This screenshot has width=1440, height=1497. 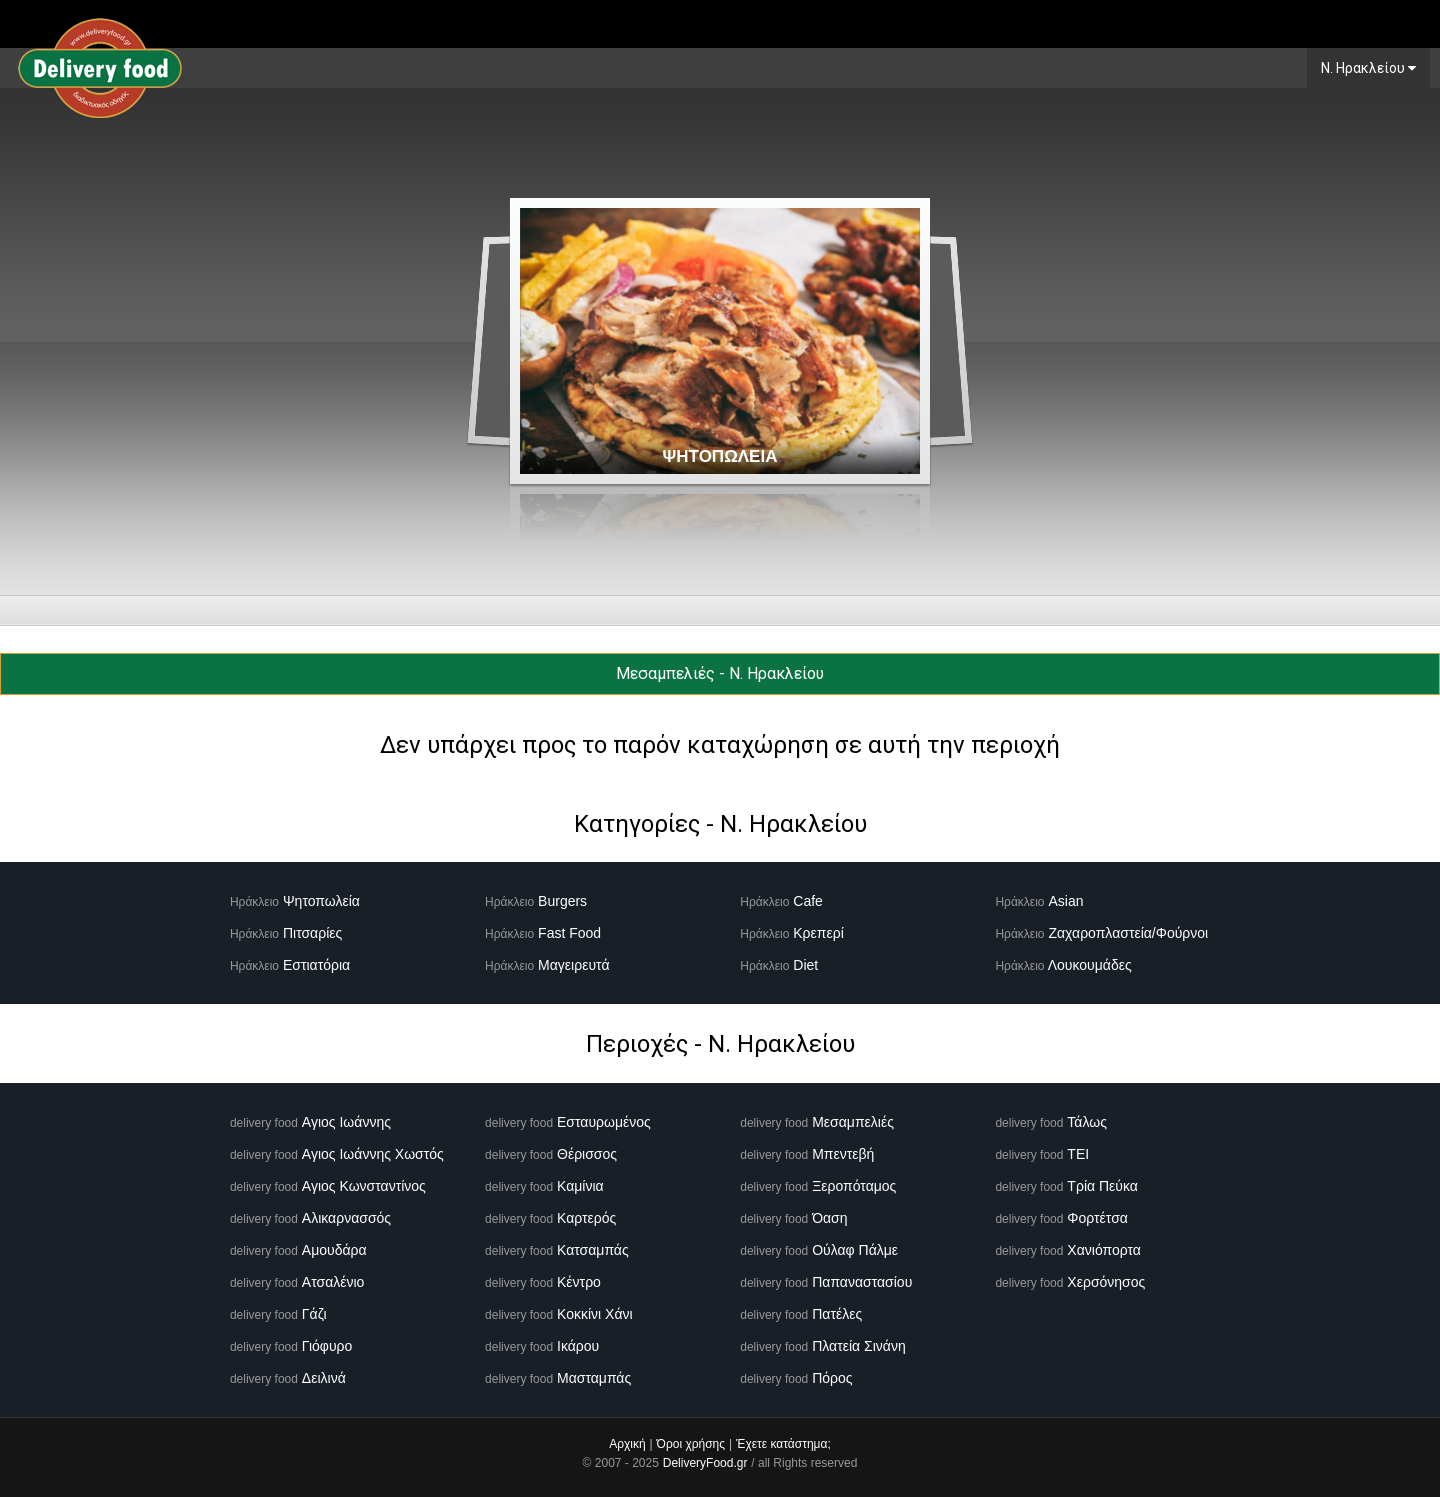 I want to click on DeliveryFood.gr, so click(x=705, y=1463).